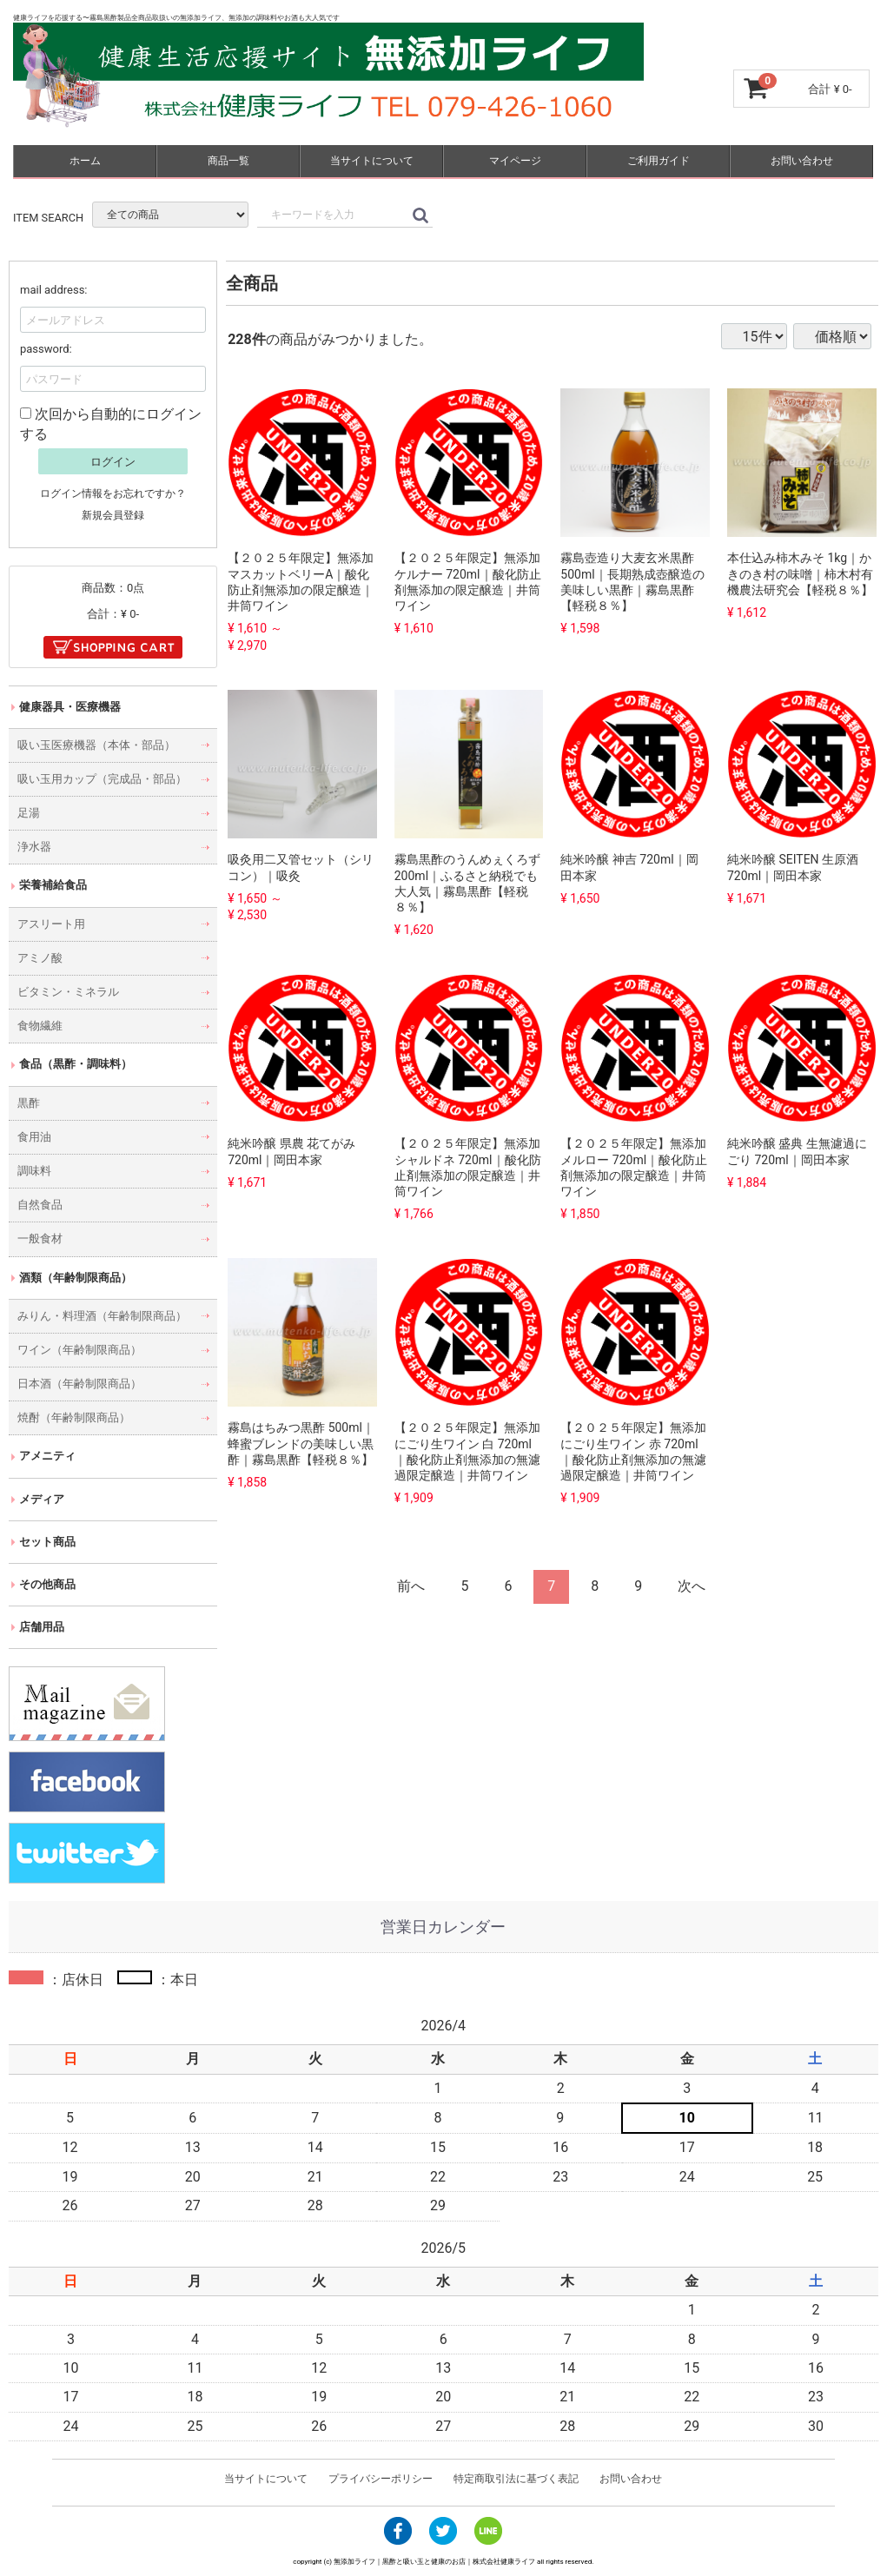 This screenshot has height=2576, width=887. What do you see at coordinates (252, 283) in the screenshot?
I see `全商品` at bounding box center [252, 283].